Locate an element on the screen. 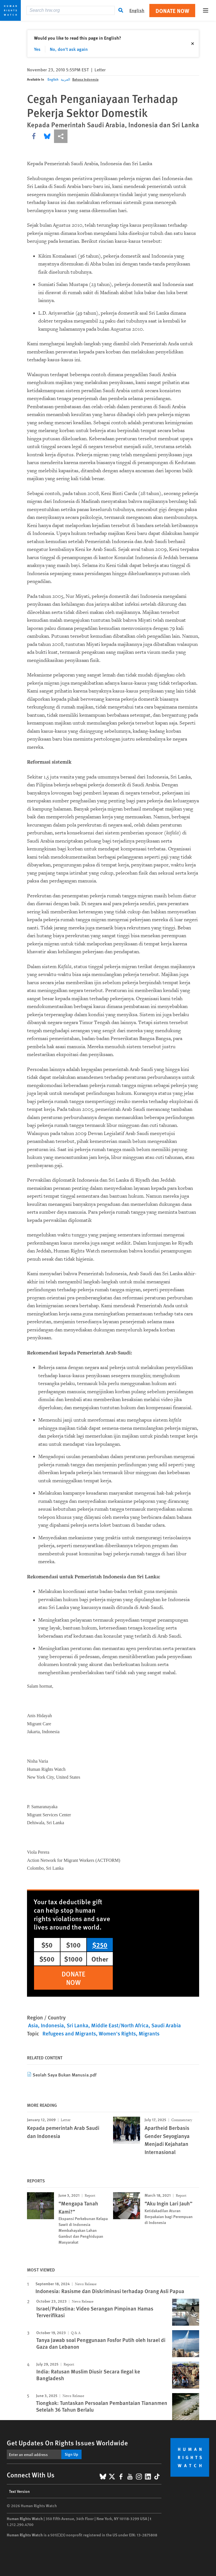 The height and width of the screenshot is (2576, 216). Saudi Arabia is located at coordinates (166, 2025).